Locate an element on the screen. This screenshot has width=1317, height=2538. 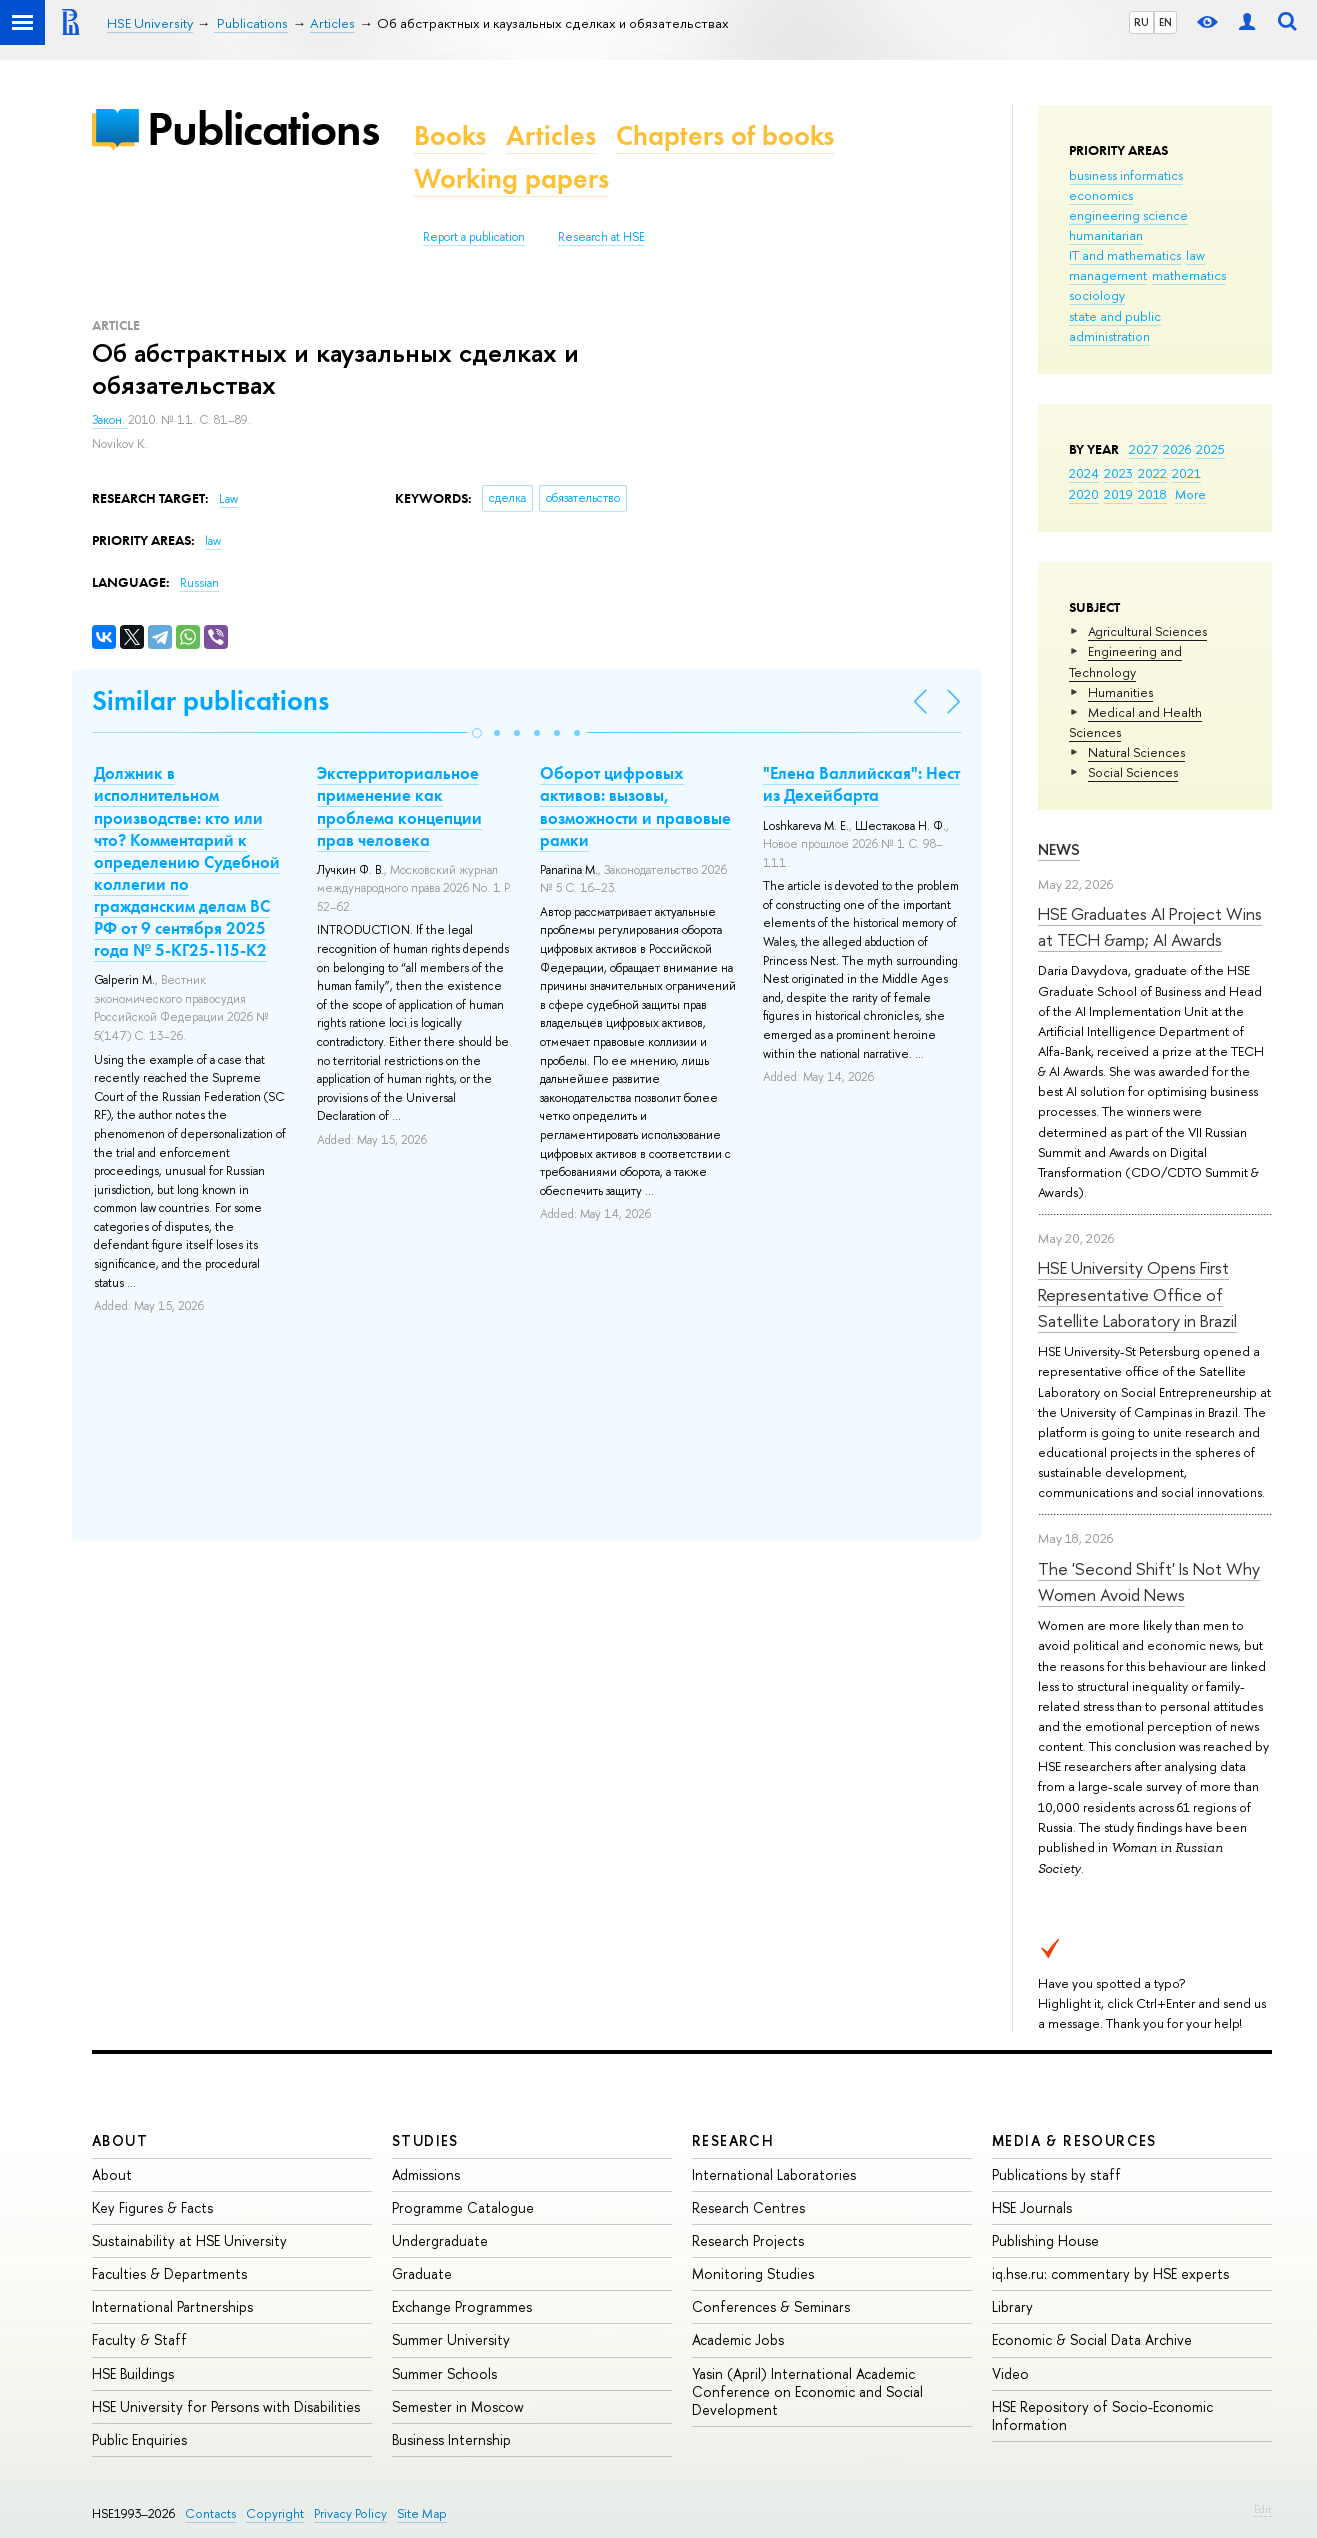
Academic Jobs is located at coordinates (738, 2339).